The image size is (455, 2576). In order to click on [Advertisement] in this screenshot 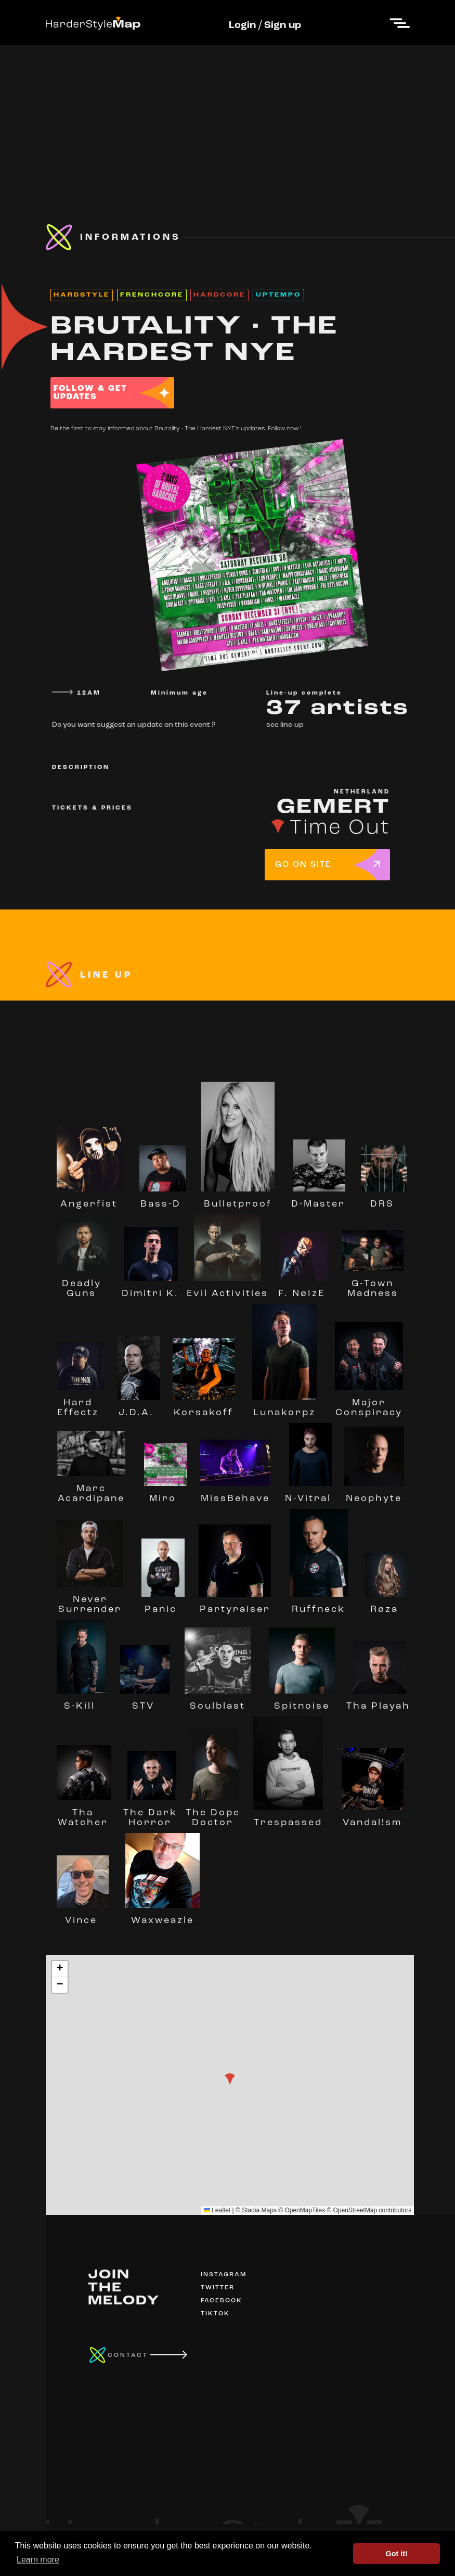, I will do `click(227, 118)`.